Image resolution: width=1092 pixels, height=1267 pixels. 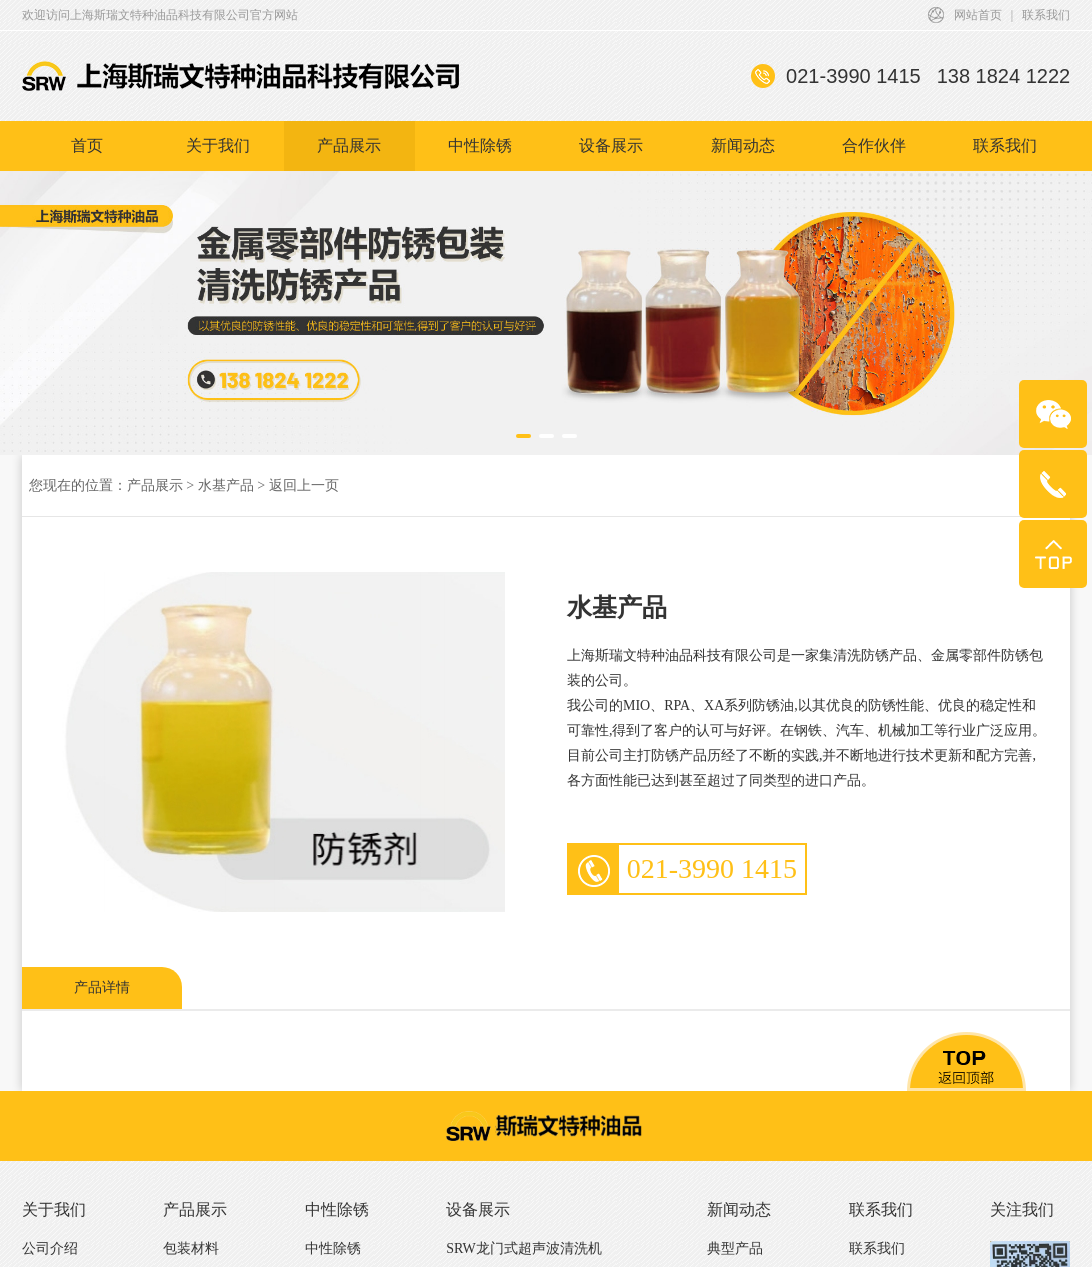 I want to click on 产品详情, so click(x=102, y=987).